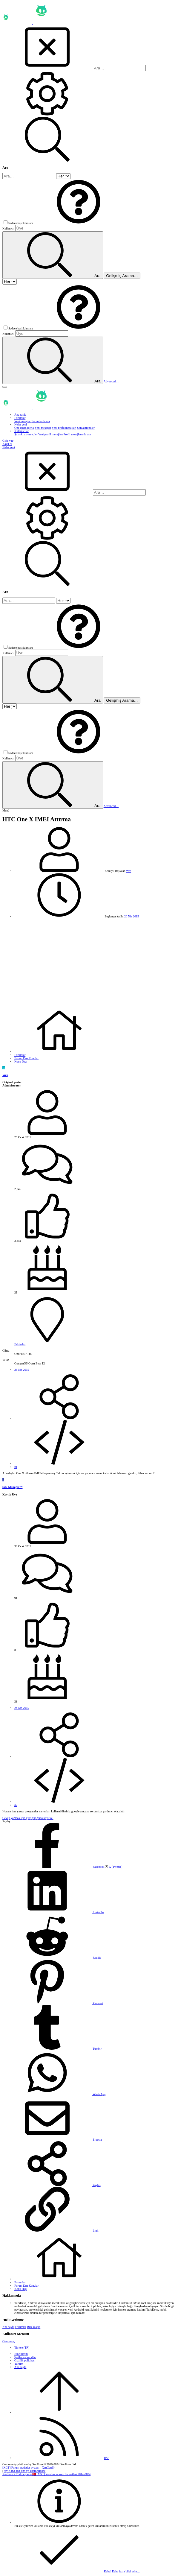  What do you see at coordinates (46, 2474) in the screenshot?
I see `XenForo 2 Türkçe yama 🇹🇷 [XGT] Yazılım ve web hizmetleri 2014-2024` at bounding box center [46, 2474].